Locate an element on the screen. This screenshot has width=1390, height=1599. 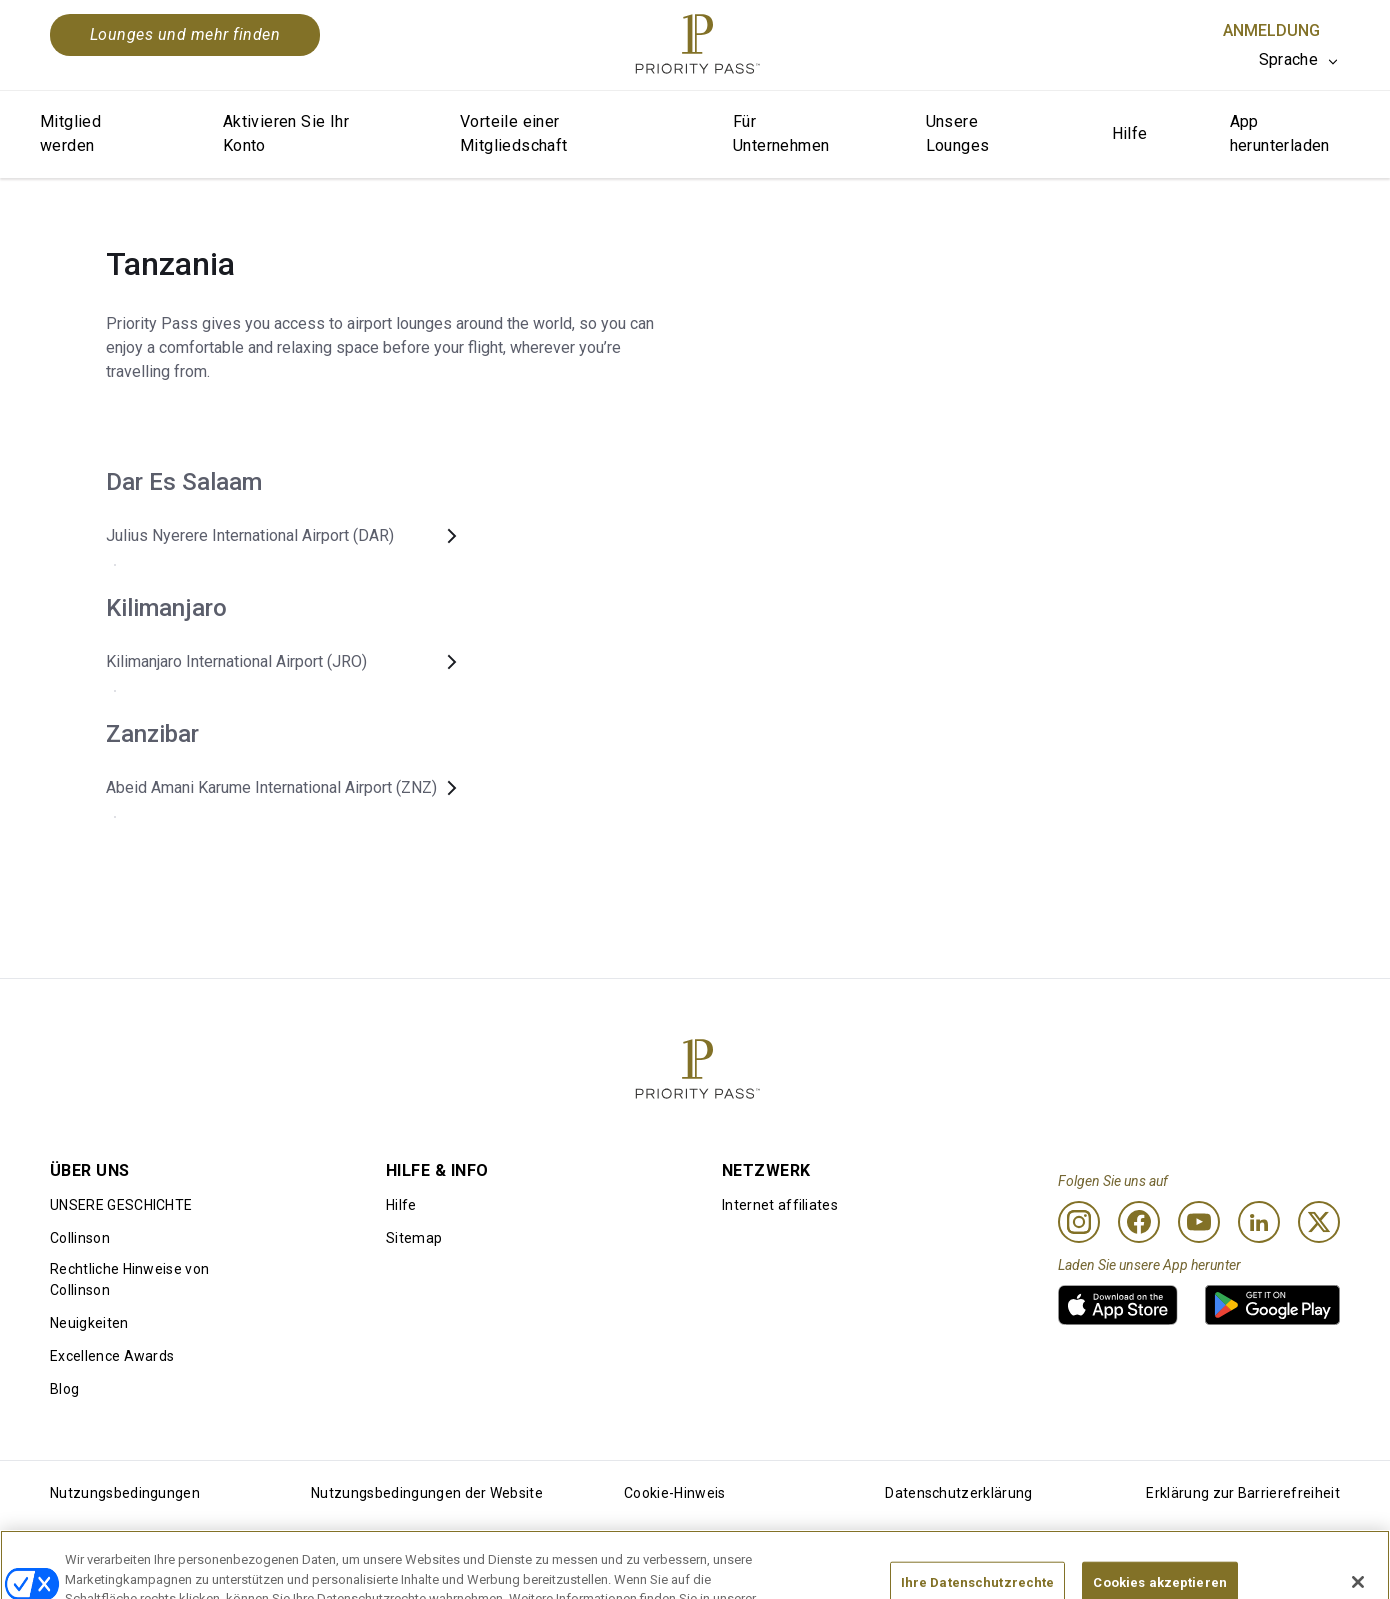
Hilfe is located at coordinates (1130, 133).